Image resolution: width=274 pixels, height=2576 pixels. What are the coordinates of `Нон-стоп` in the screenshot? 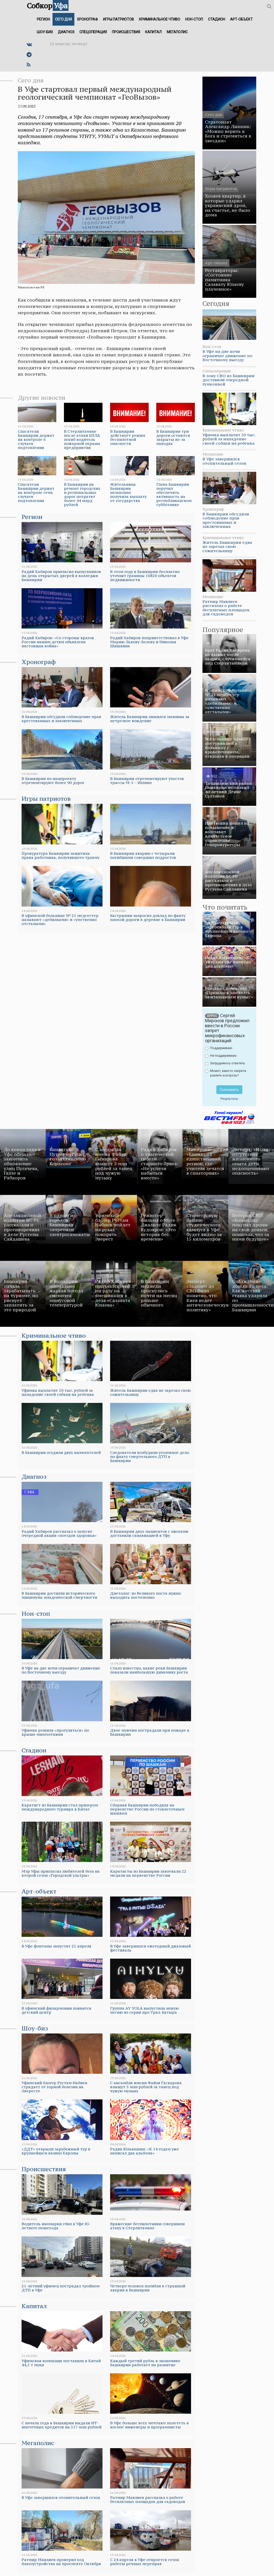 It's located at (36, 1613).